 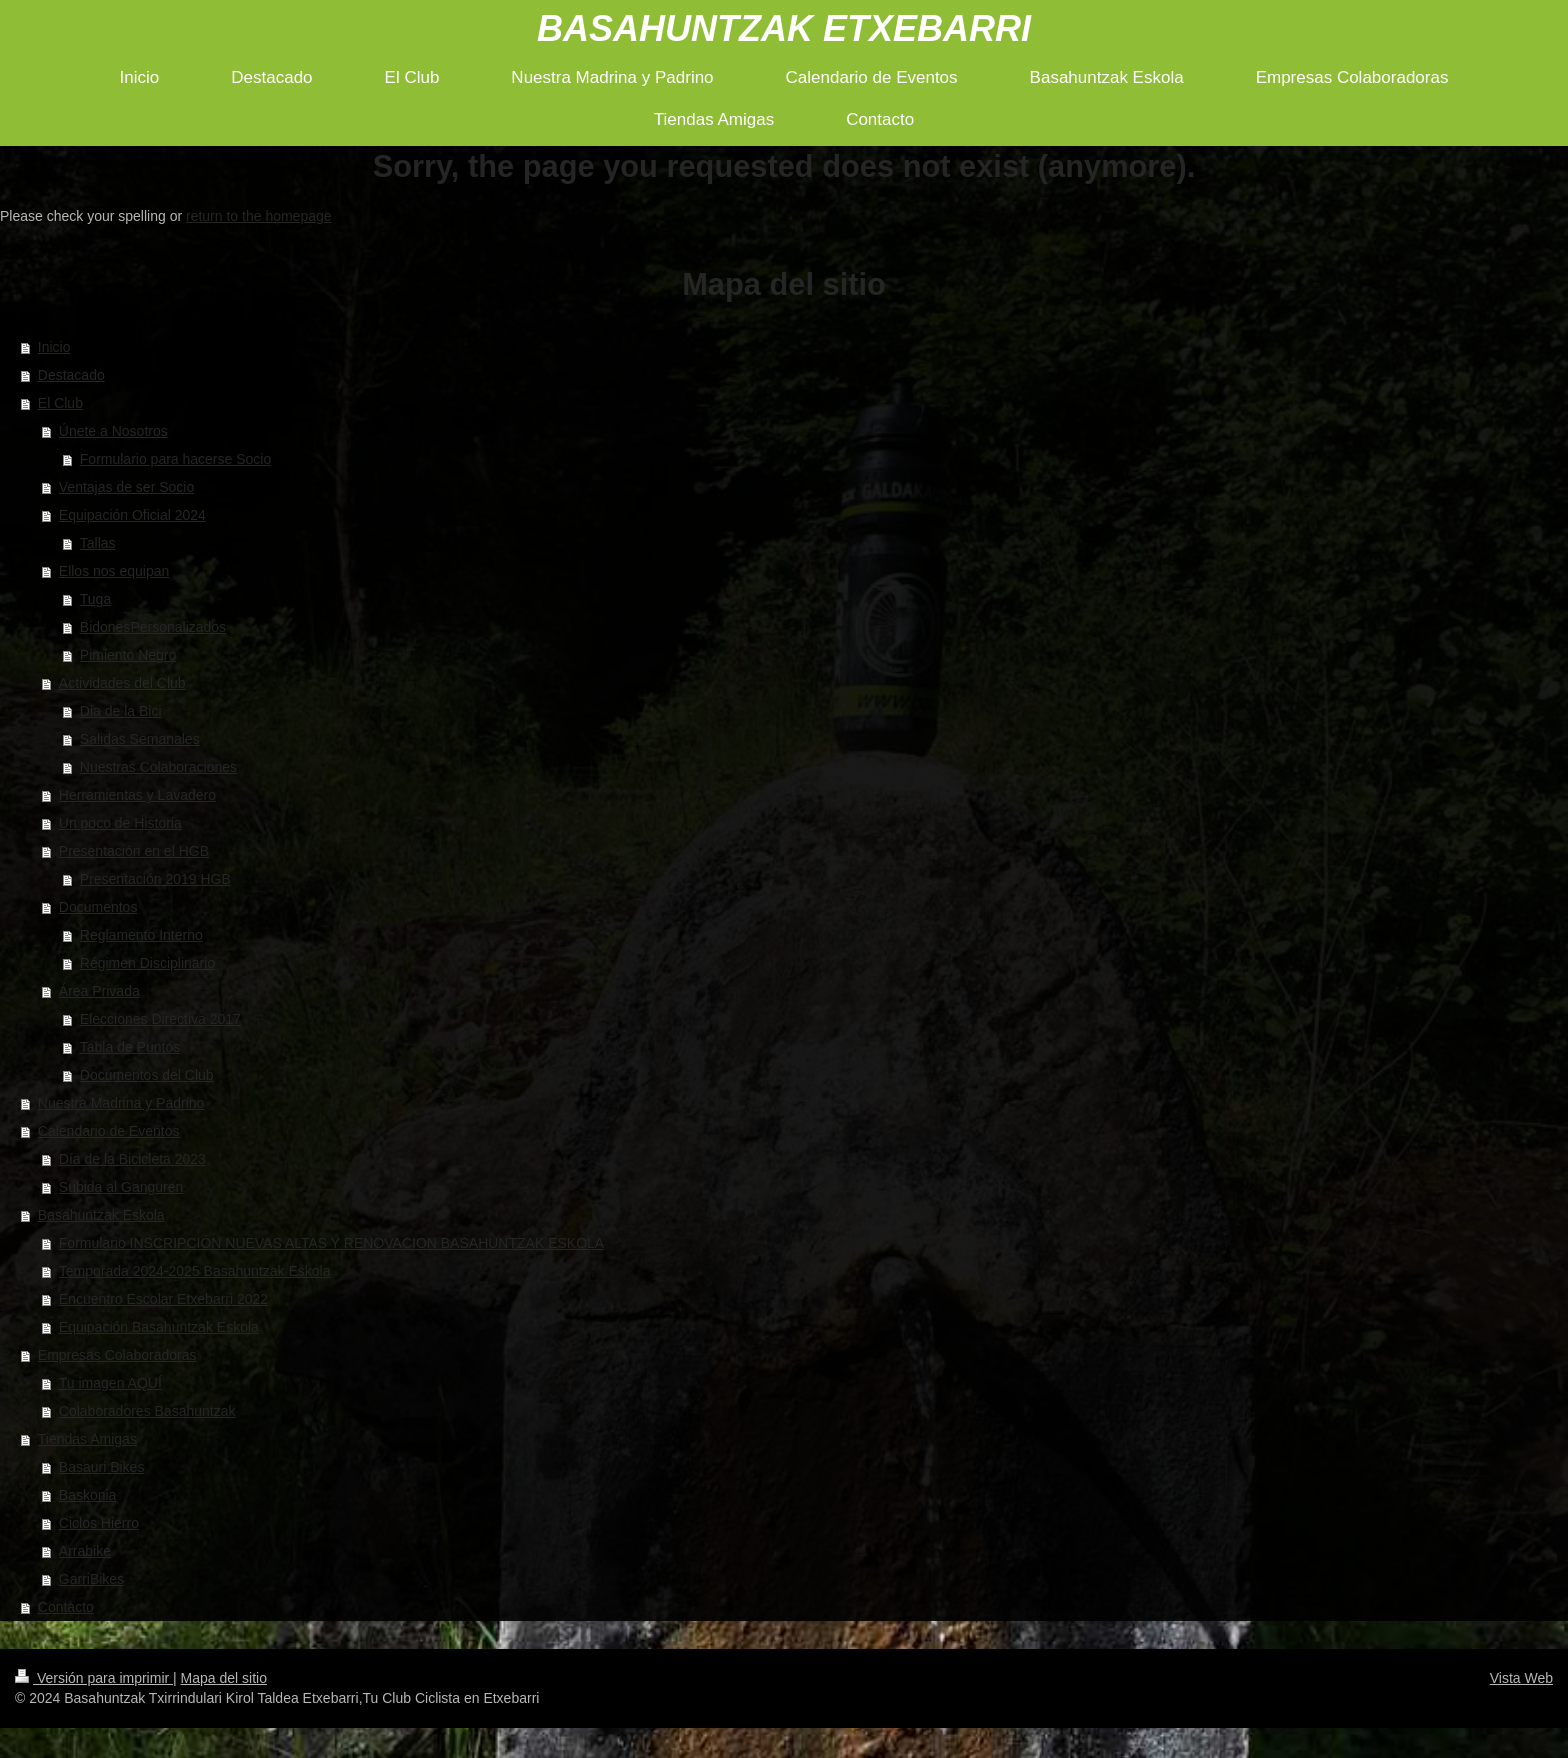 I want to click on Contacto, so click(x=66, y=1607).